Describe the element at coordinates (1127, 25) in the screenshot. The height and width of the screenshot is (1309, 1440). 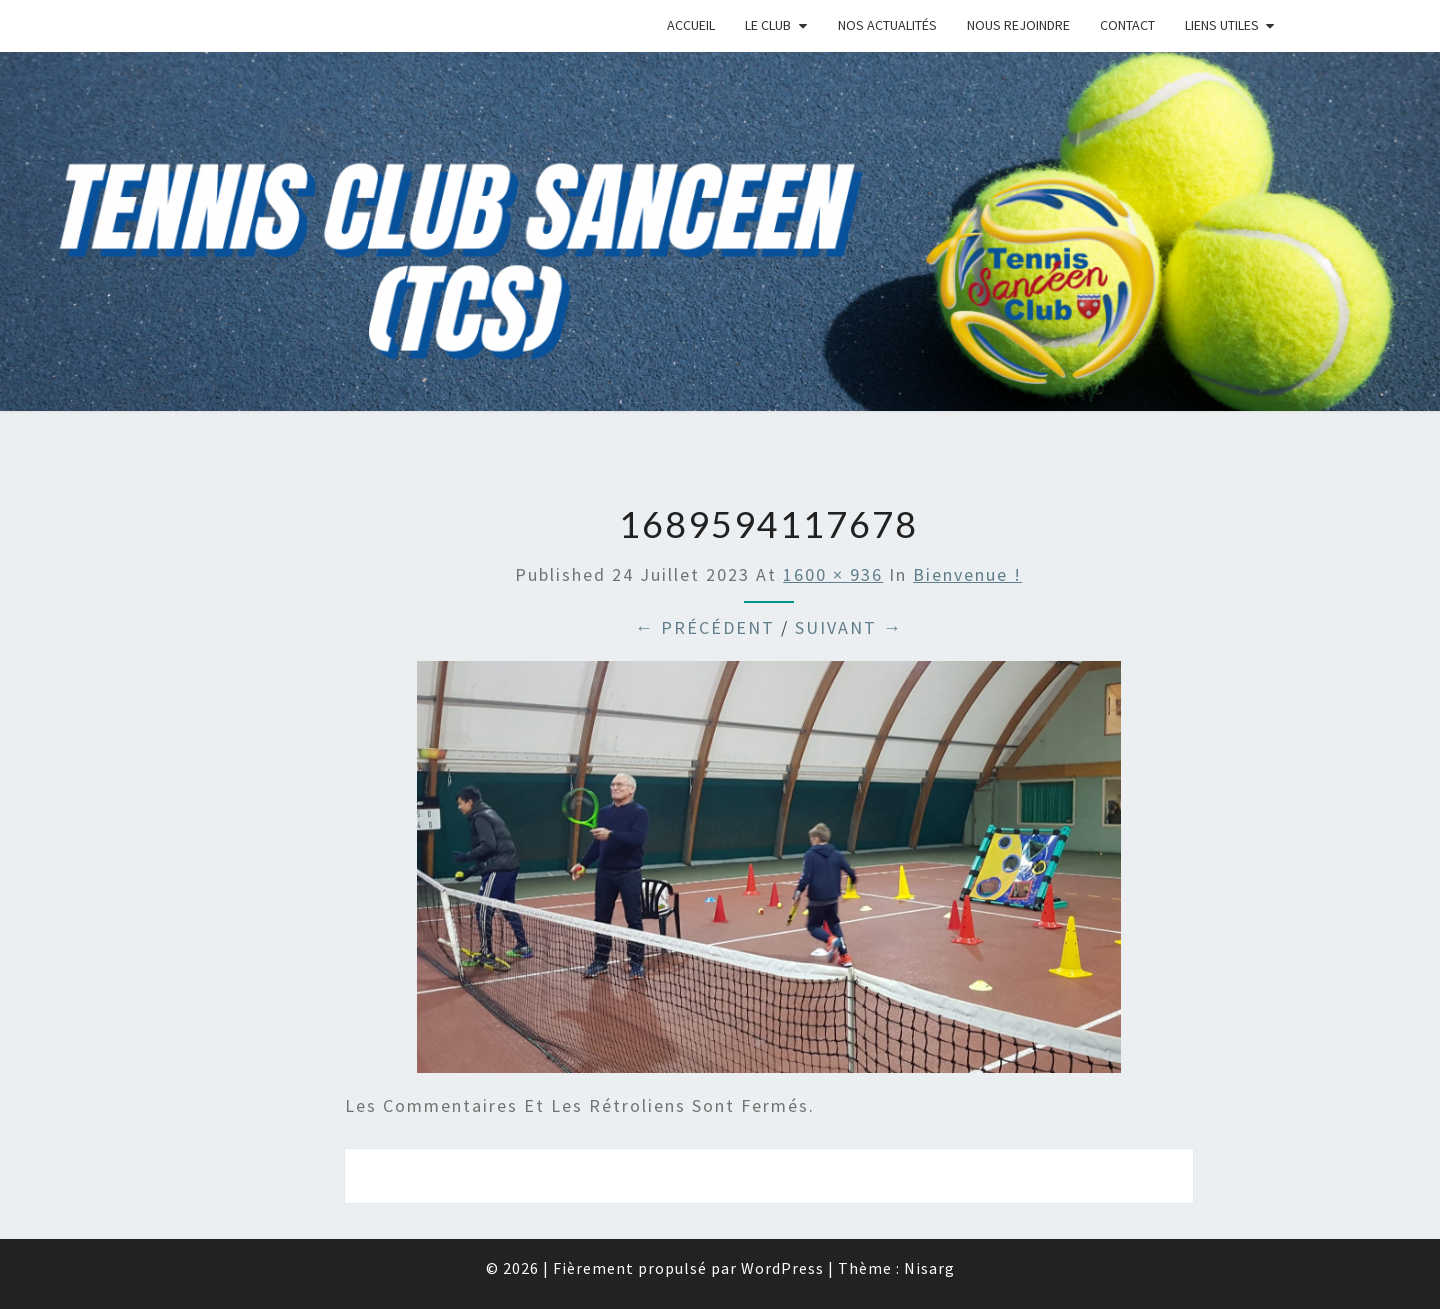
I see `Contact` at that location.